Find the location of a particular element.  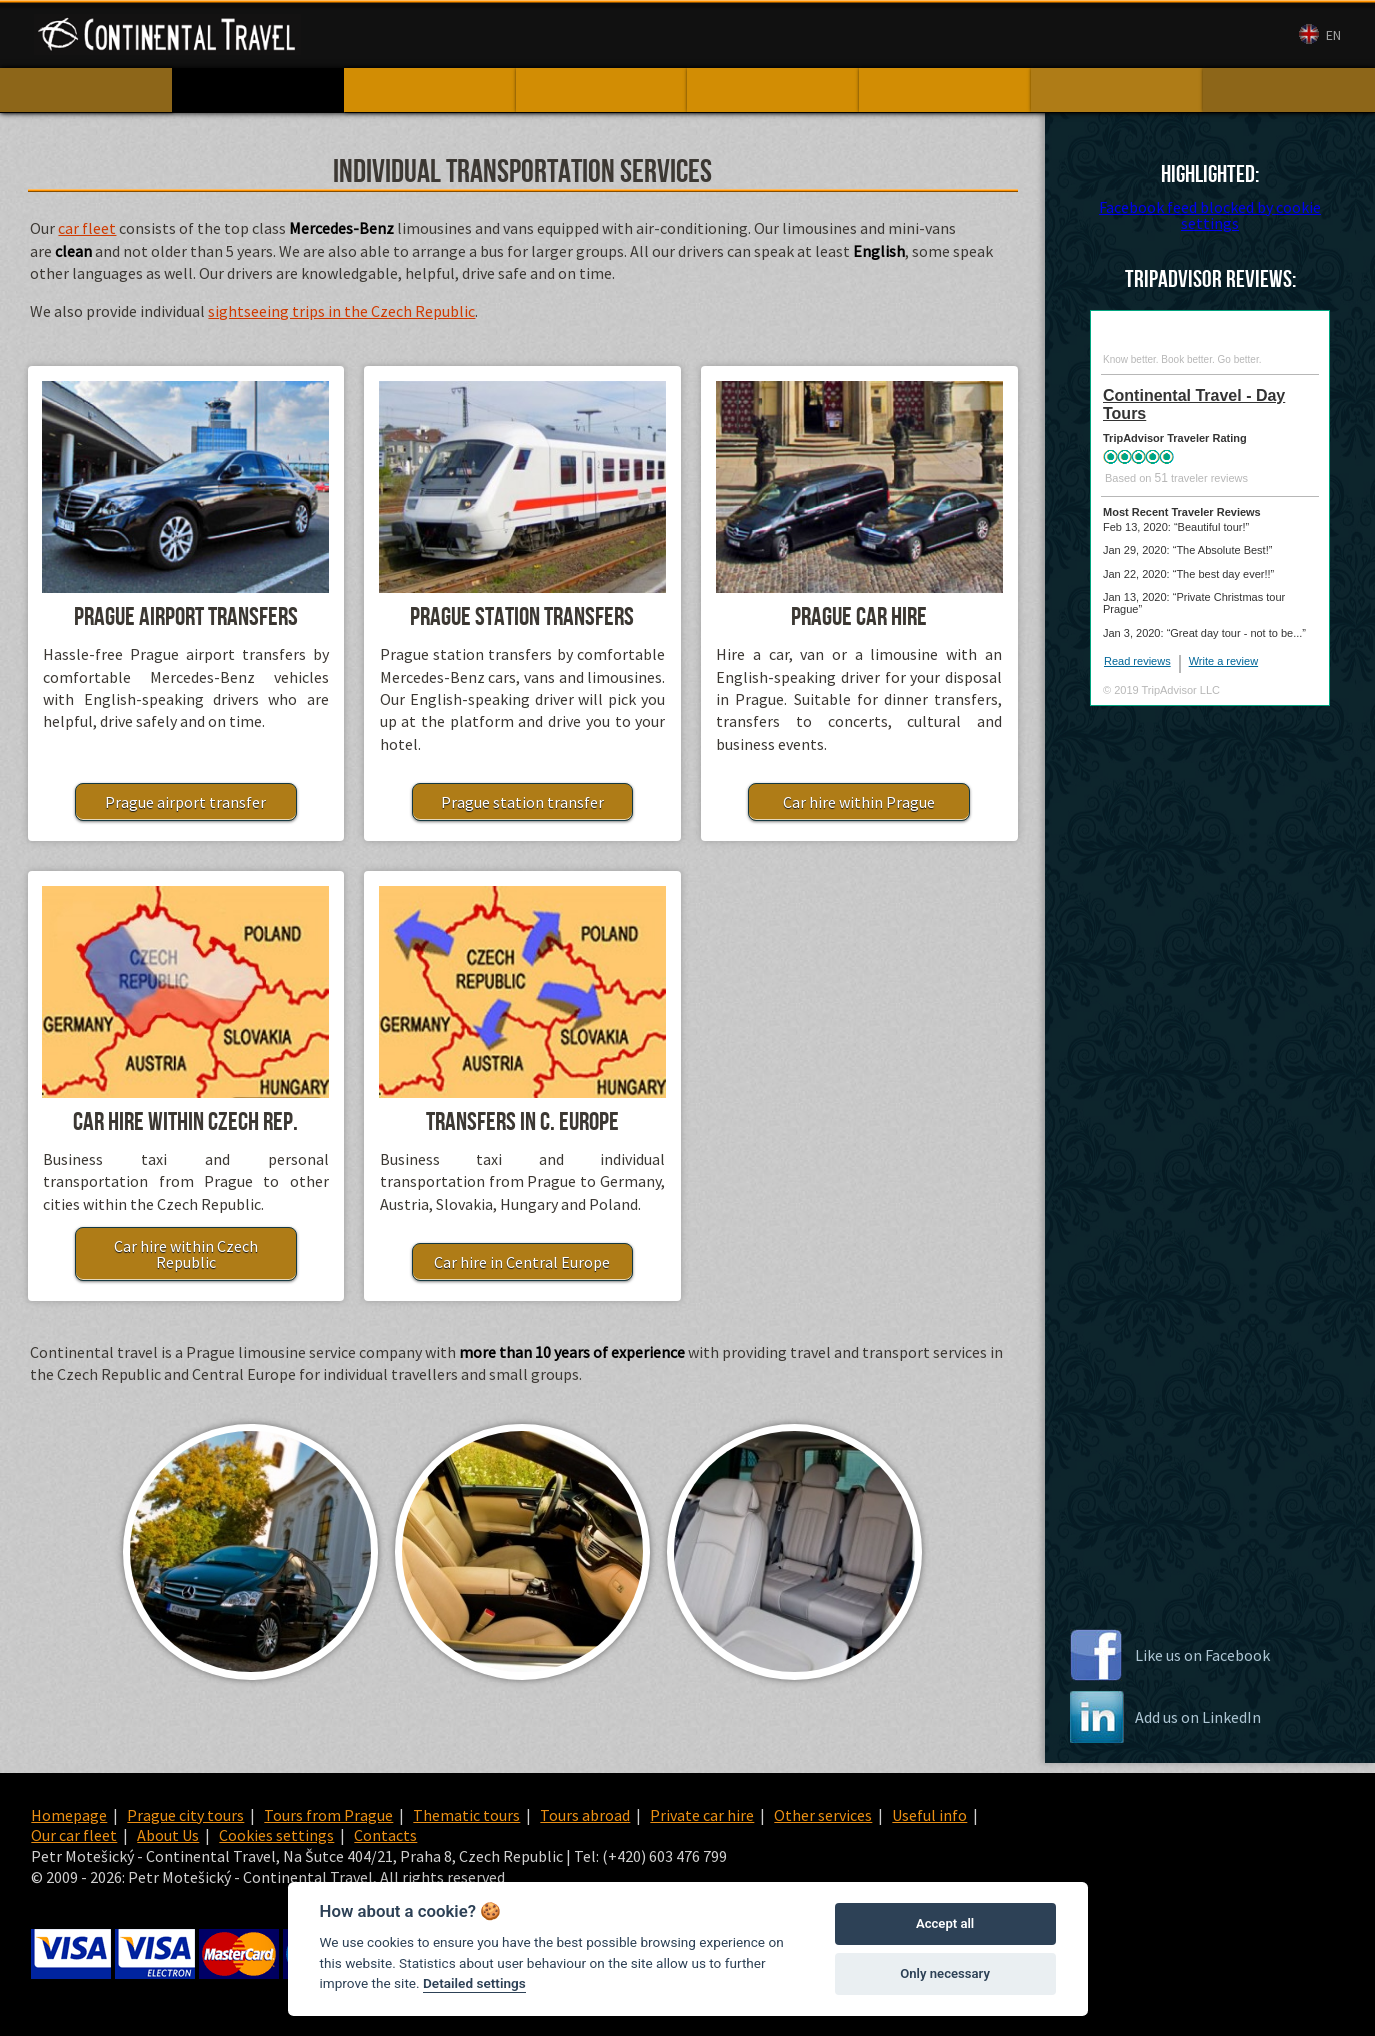

sightseeing trips in the Czech Republic is located at coordinates (341, 311).